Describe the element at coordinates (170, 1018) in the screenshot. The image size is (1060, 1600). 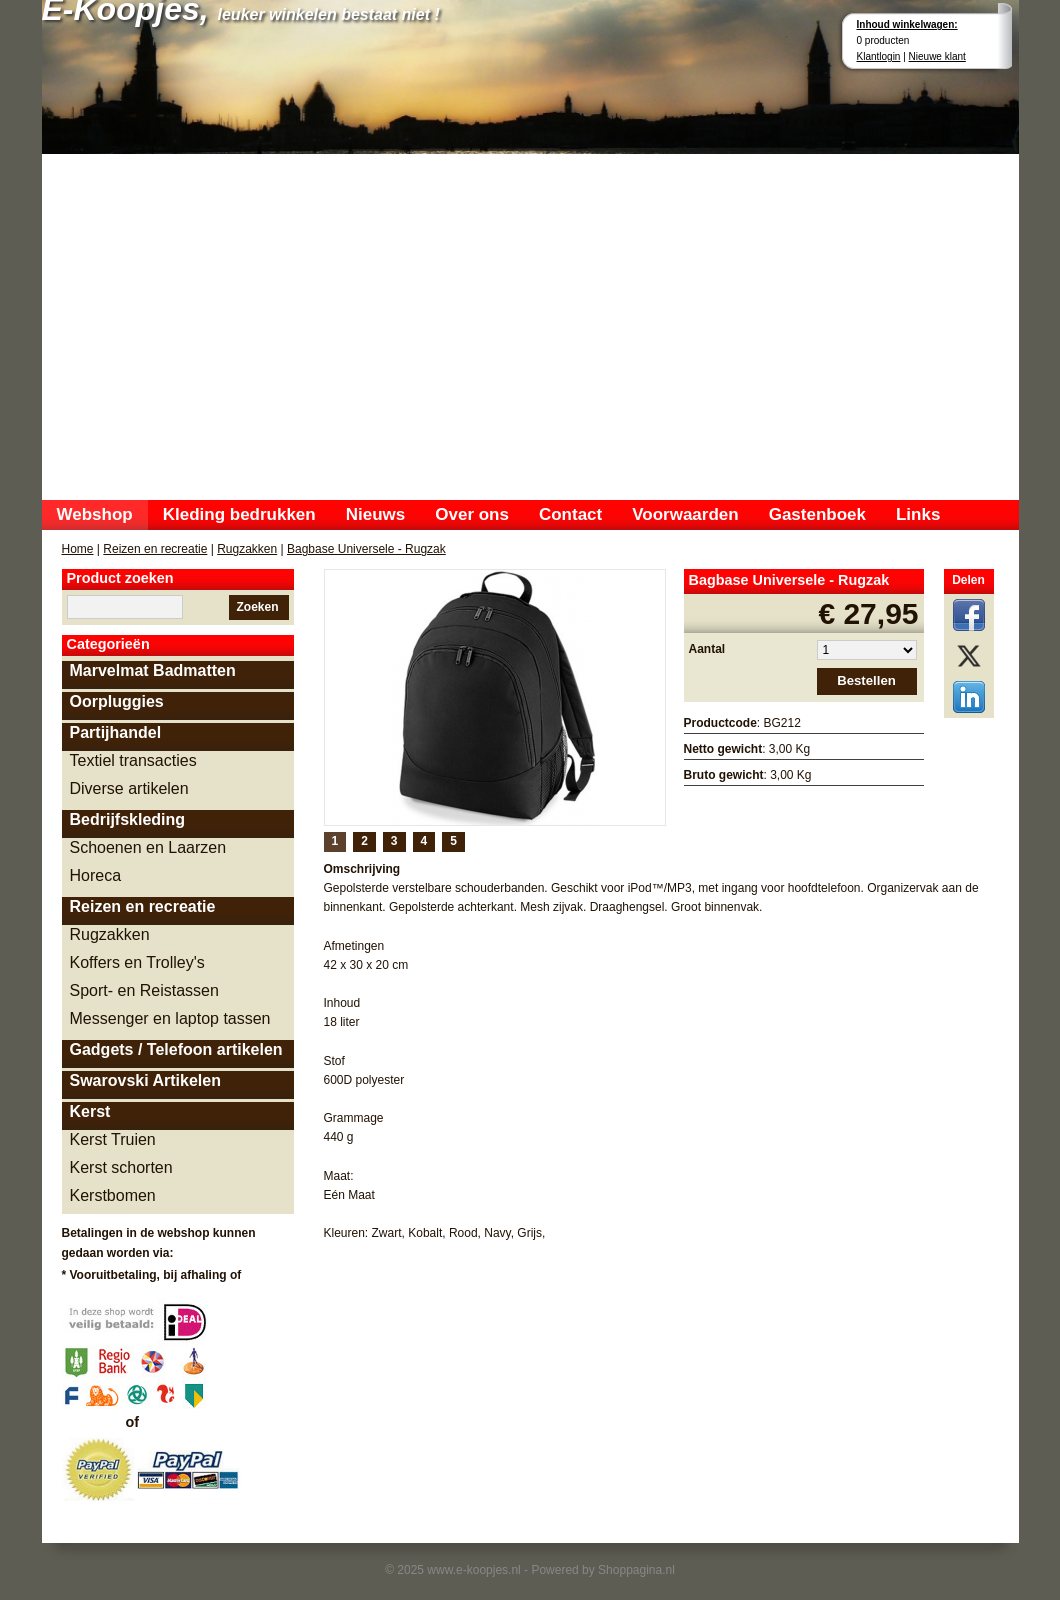
I see `Messenger en laptop tassen` at that location.